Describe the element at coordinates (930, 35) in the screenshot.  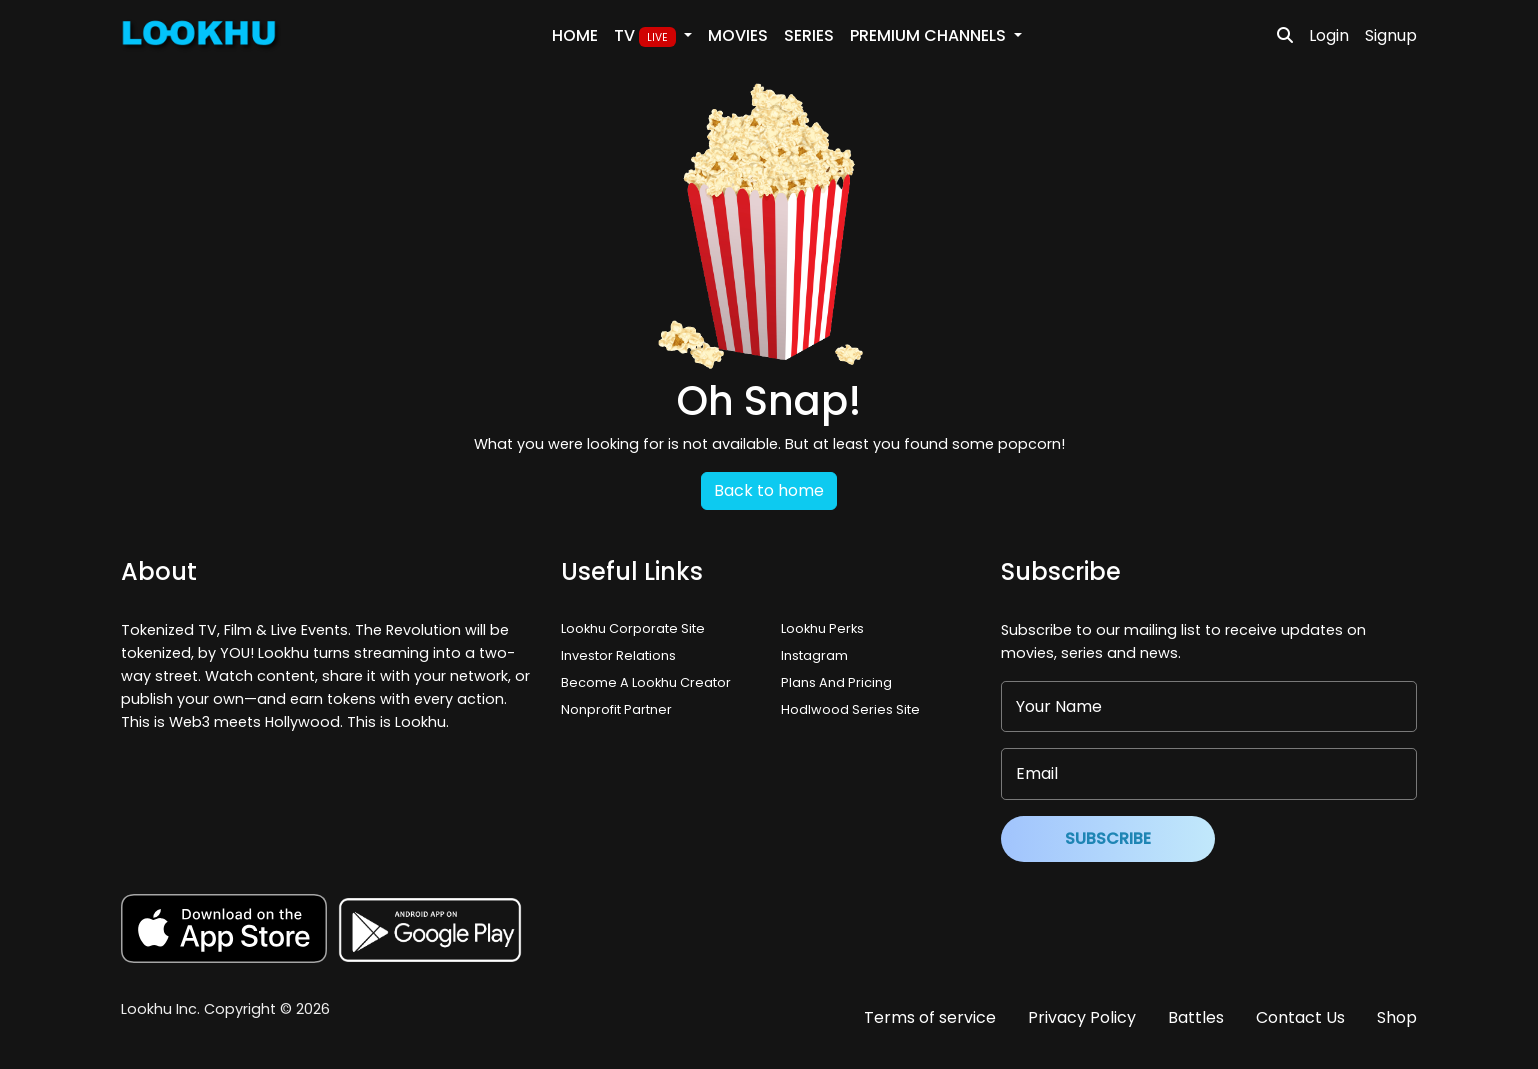
I see `PREMIUM Channels [button]` at that location.